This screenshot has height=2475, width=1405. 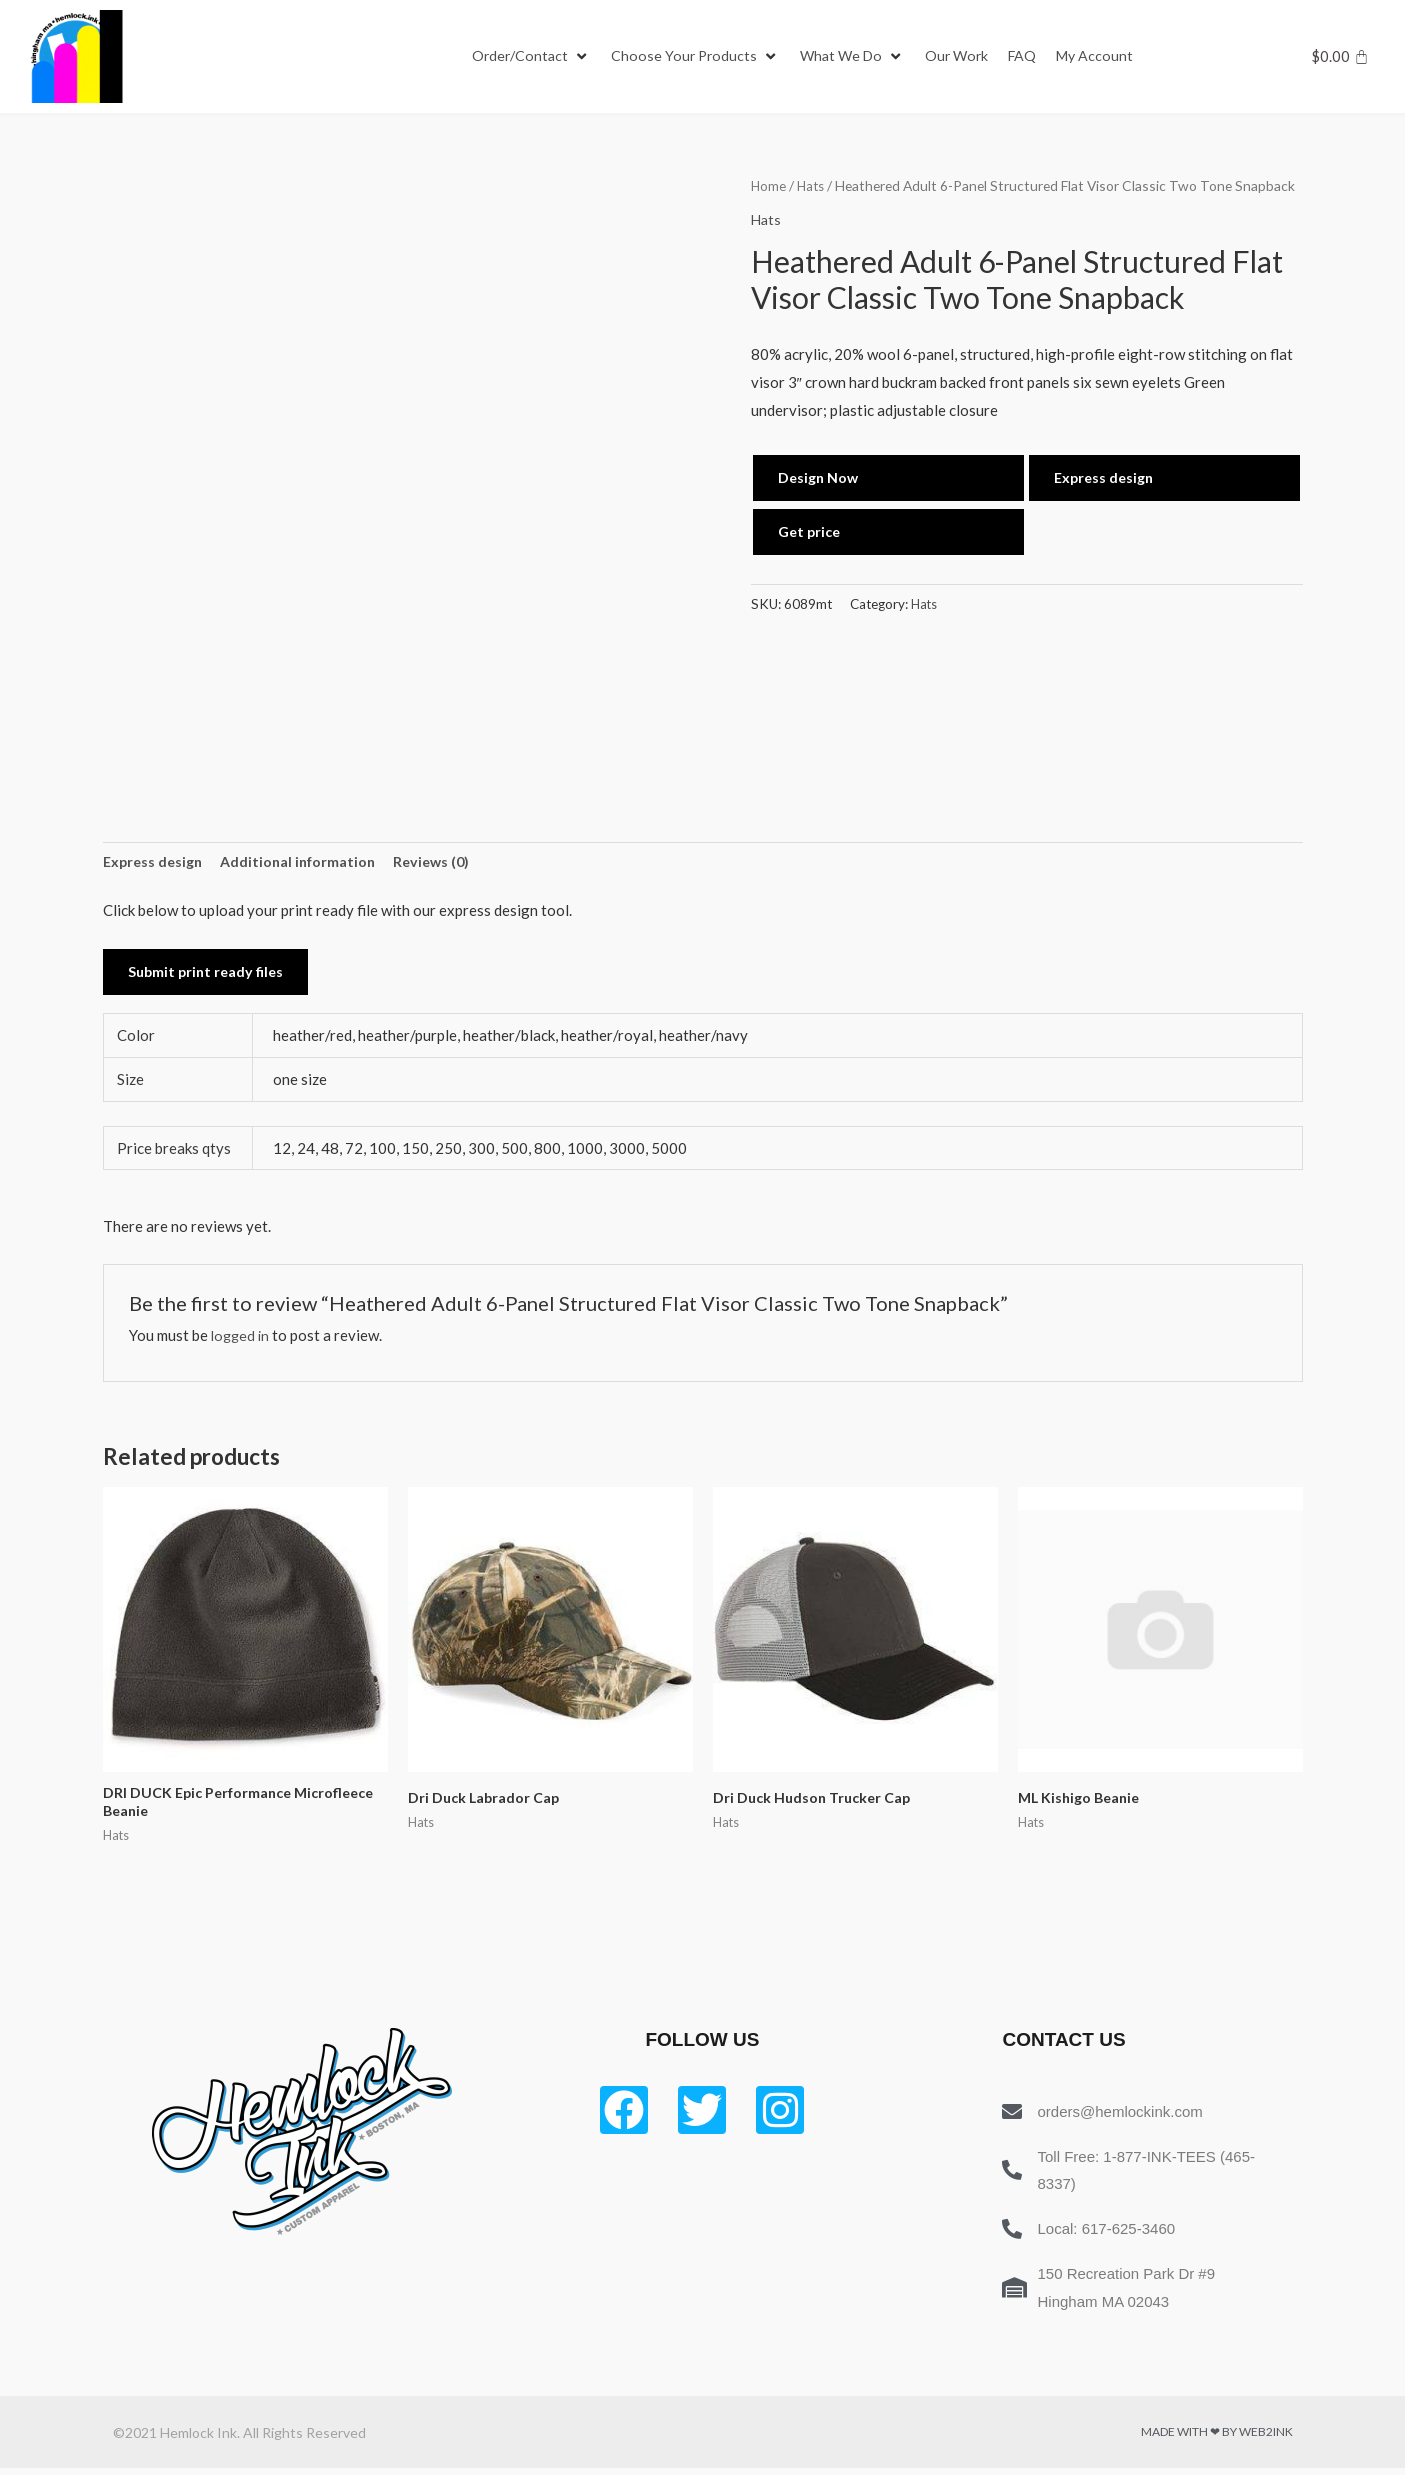 I want to click on Additional information [tab], so click(x=306, y=863).